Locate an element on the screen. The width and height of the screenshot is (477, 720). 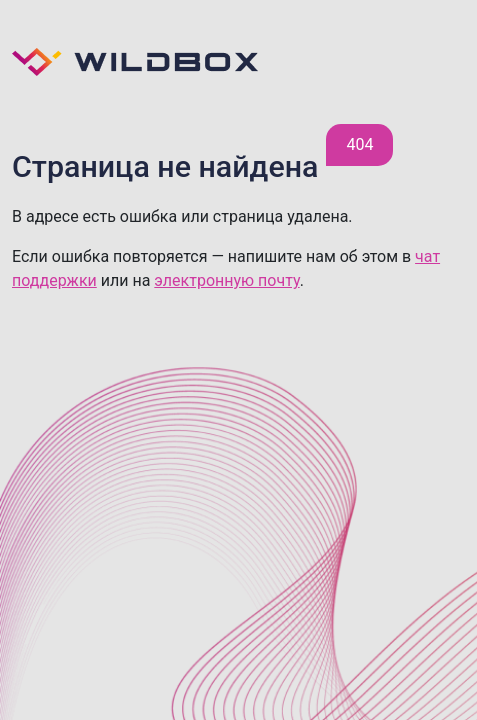
электронную почту is located at coordinates (226, 280).